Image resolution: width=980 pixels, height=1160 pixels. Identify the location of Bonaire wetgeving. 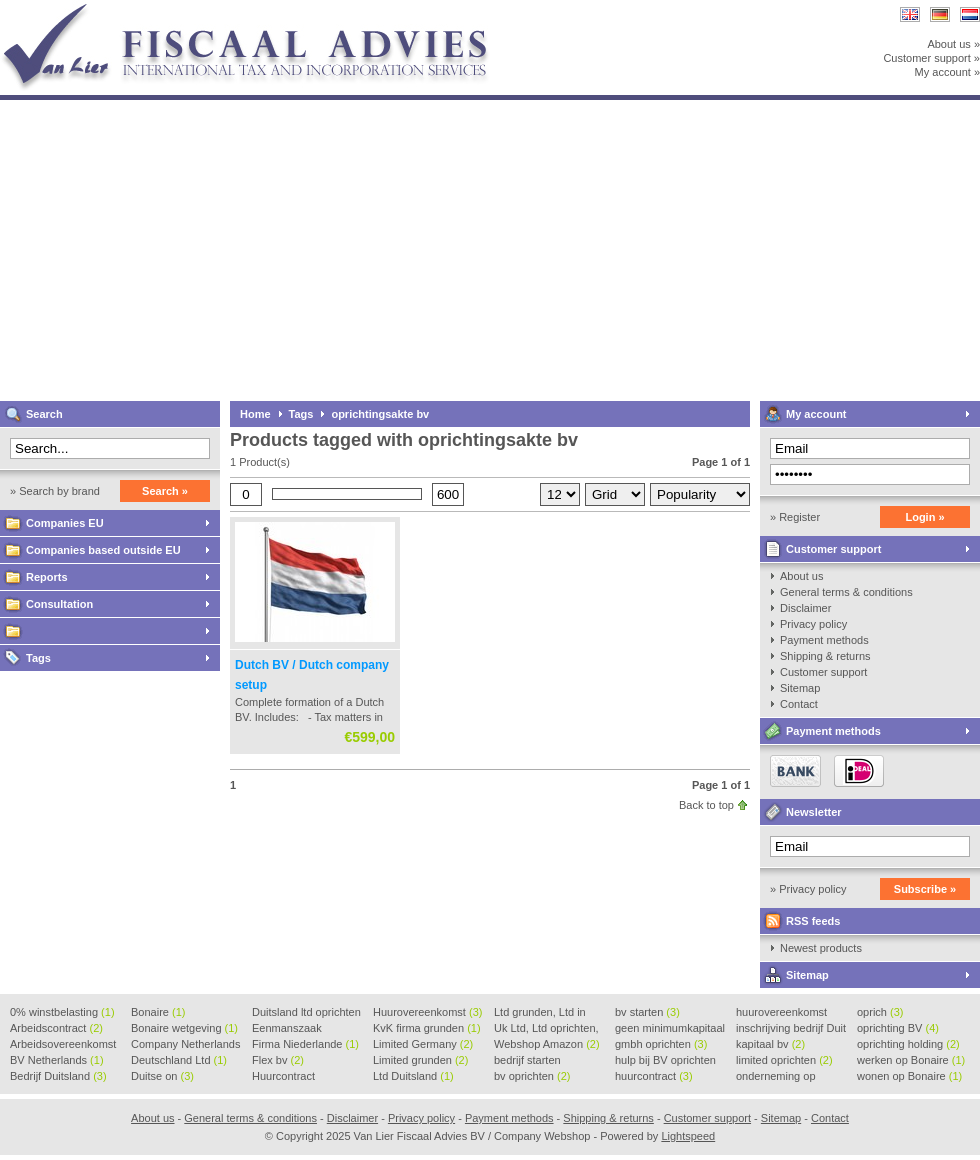
(184, 1028).